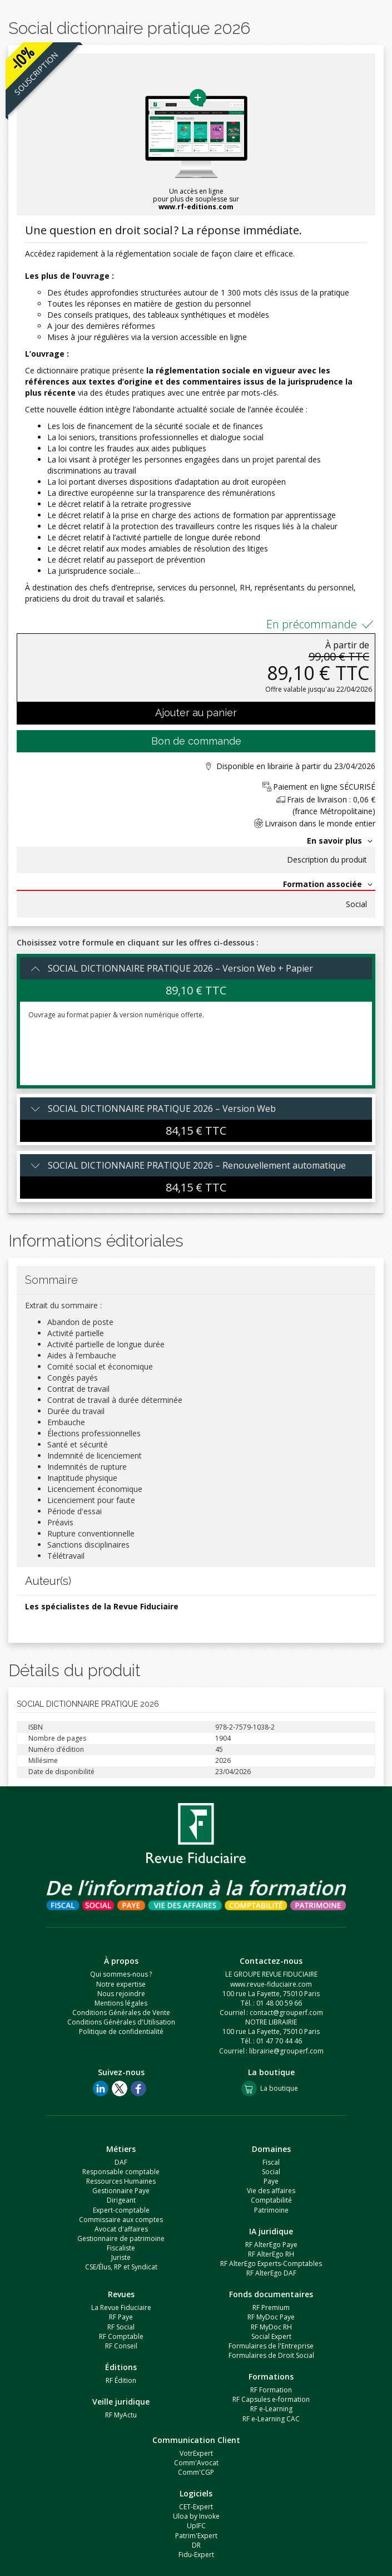  Describe the element at coordinates (121, 2181) in the screenshot. I see `Ressources Humaines` at that location.